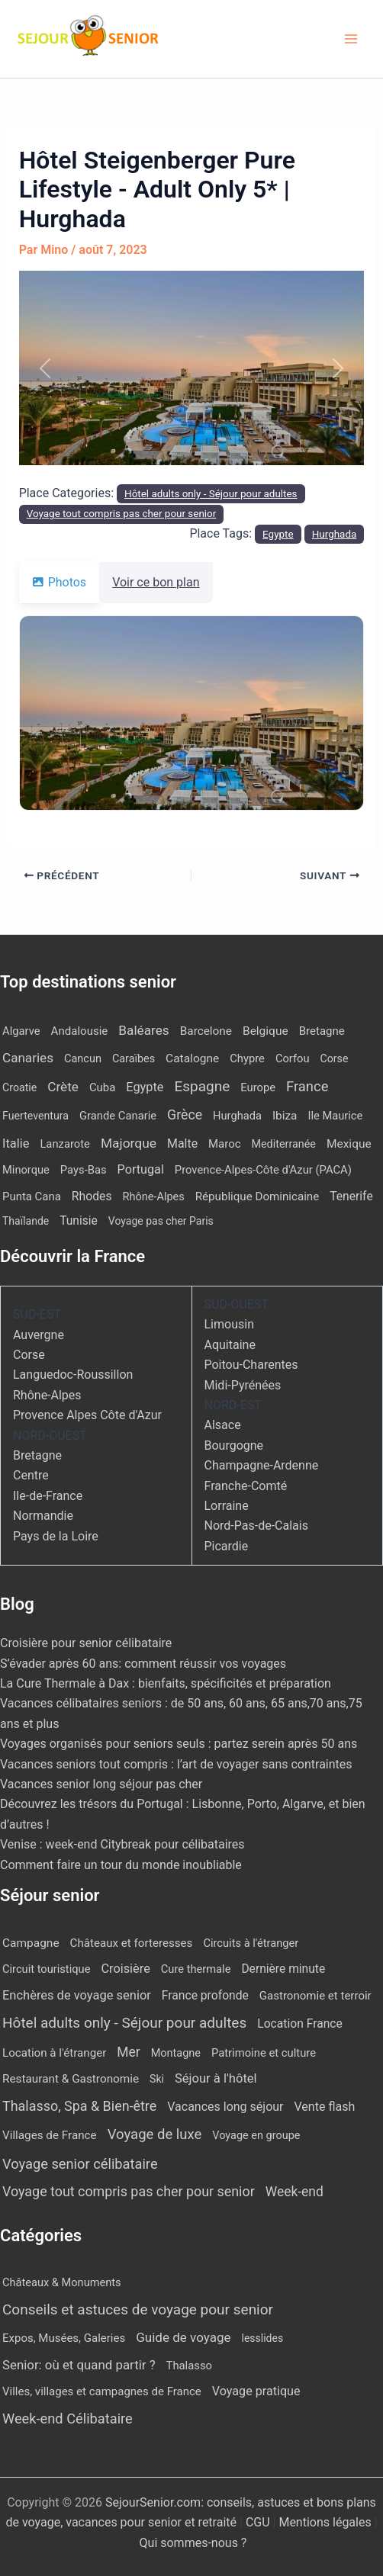 This screenshot has width=383, height=2576. What do you see at coordinates (246, 1486) in the screenshot?
I see `Franche-Comté` at bounding box center [246, 1486].